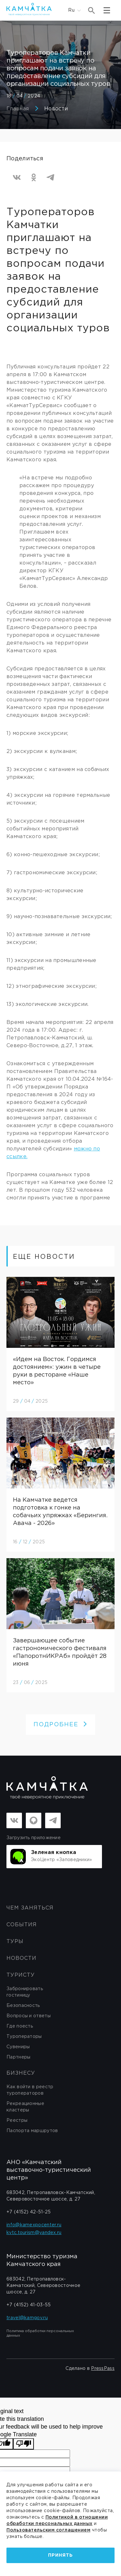 This screenshot has width=121, height=2576. What do you see at coordinates (18, 2057) in the screenshot?
I see `Партнеры` at bounding box center [18, 2057].